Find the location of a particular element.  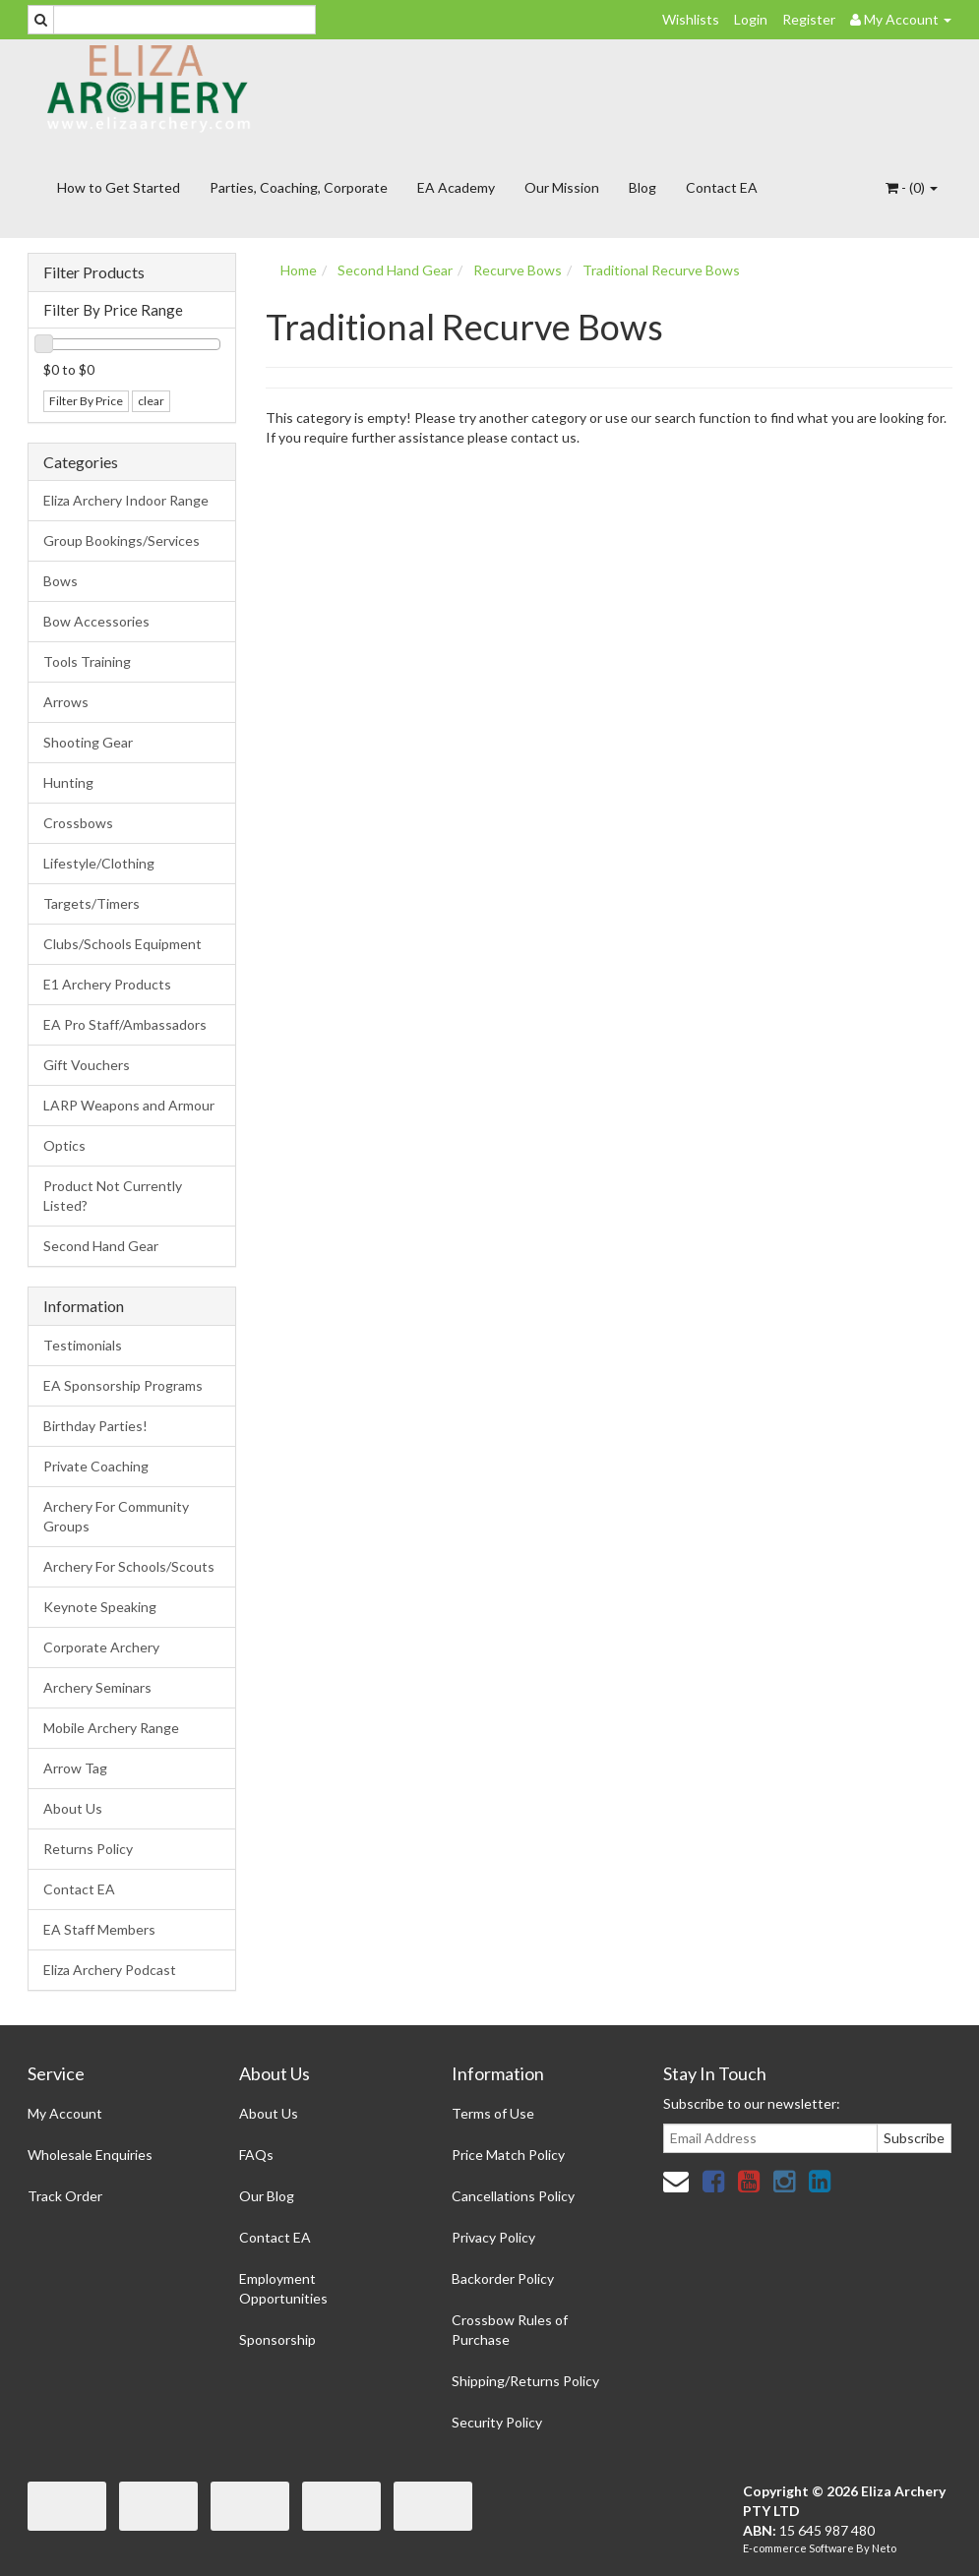

Birthday Parties! is located at coordinates (95, 1425).